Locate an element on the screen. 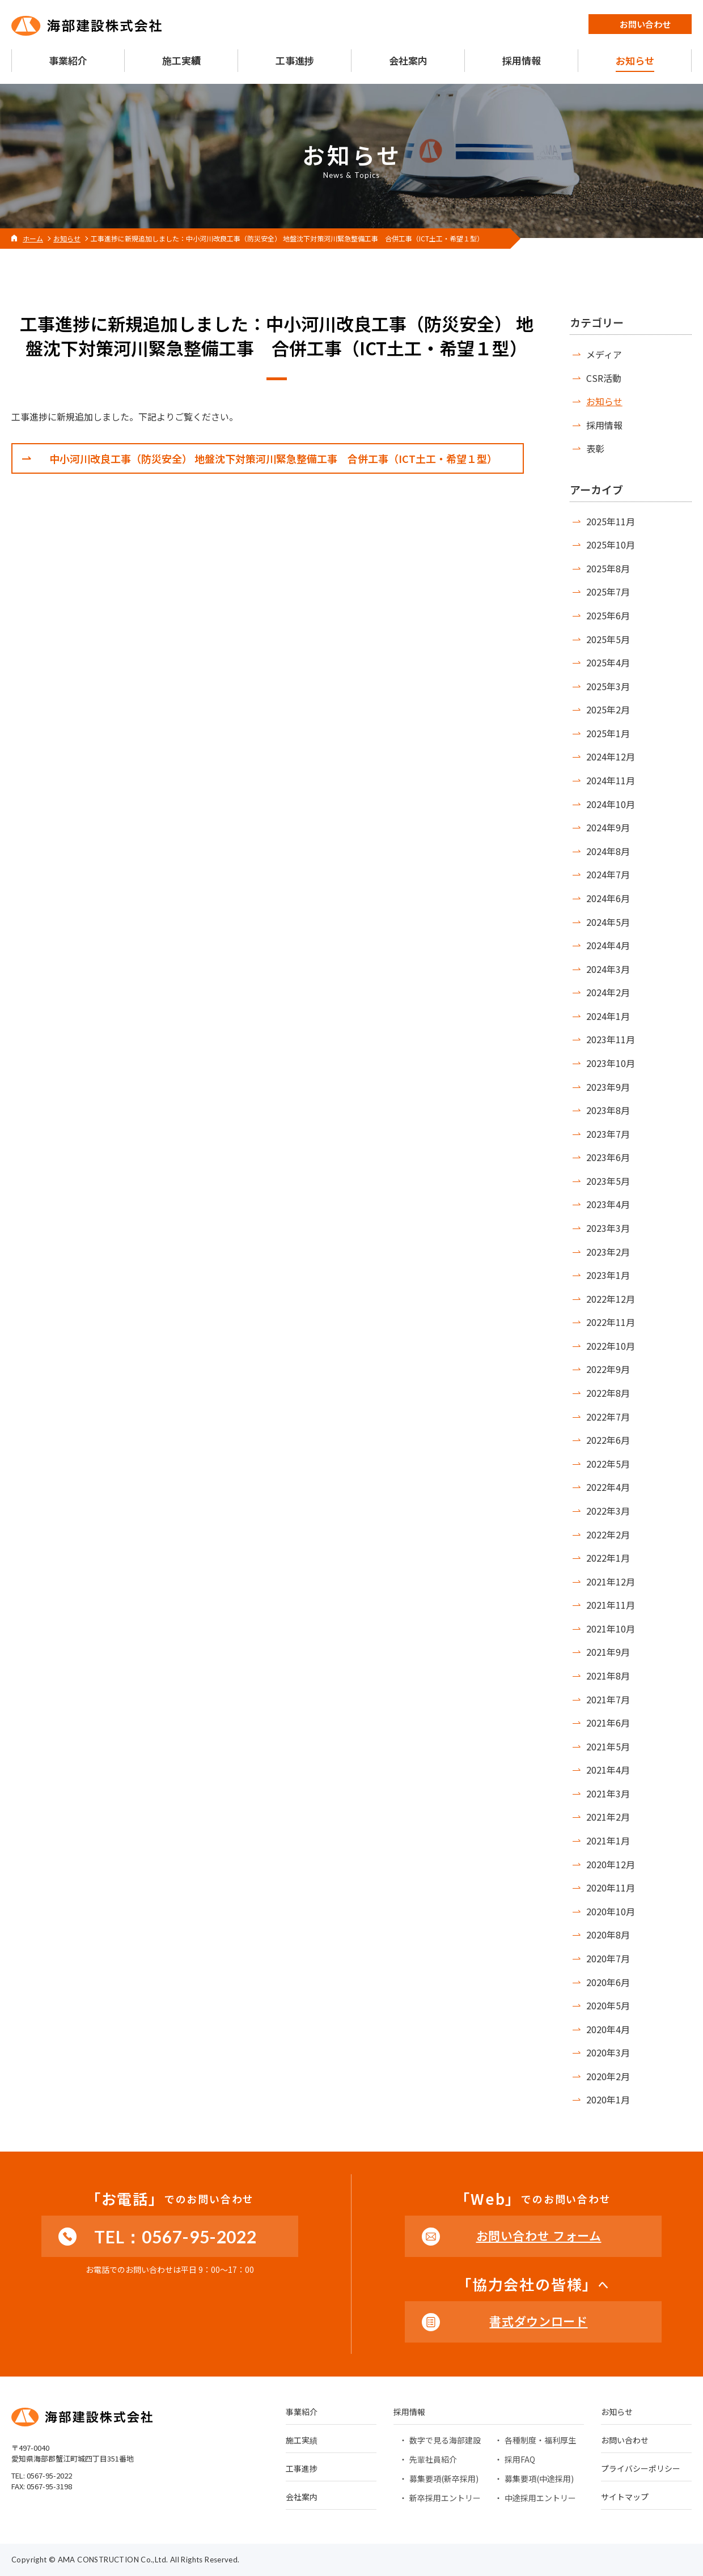 The image size is (703, 2576). 2020年4月 is located at coordinates (608, 2029).